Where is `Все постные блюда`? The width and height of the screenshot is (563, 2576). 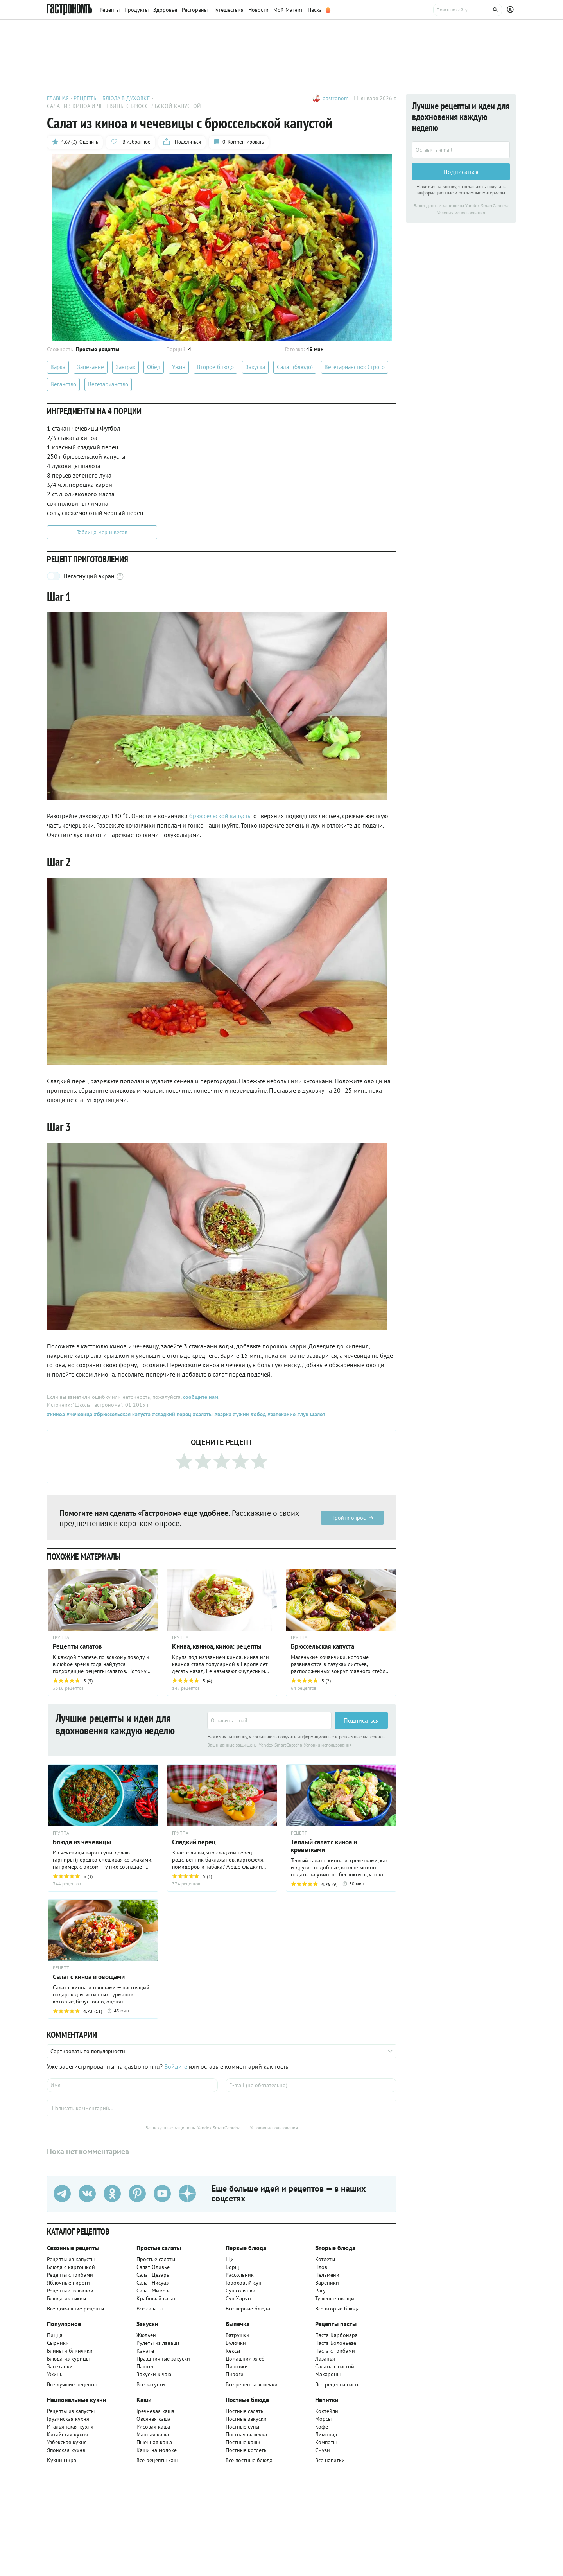 Все постные блюда is located at coordinates (249, 2460).